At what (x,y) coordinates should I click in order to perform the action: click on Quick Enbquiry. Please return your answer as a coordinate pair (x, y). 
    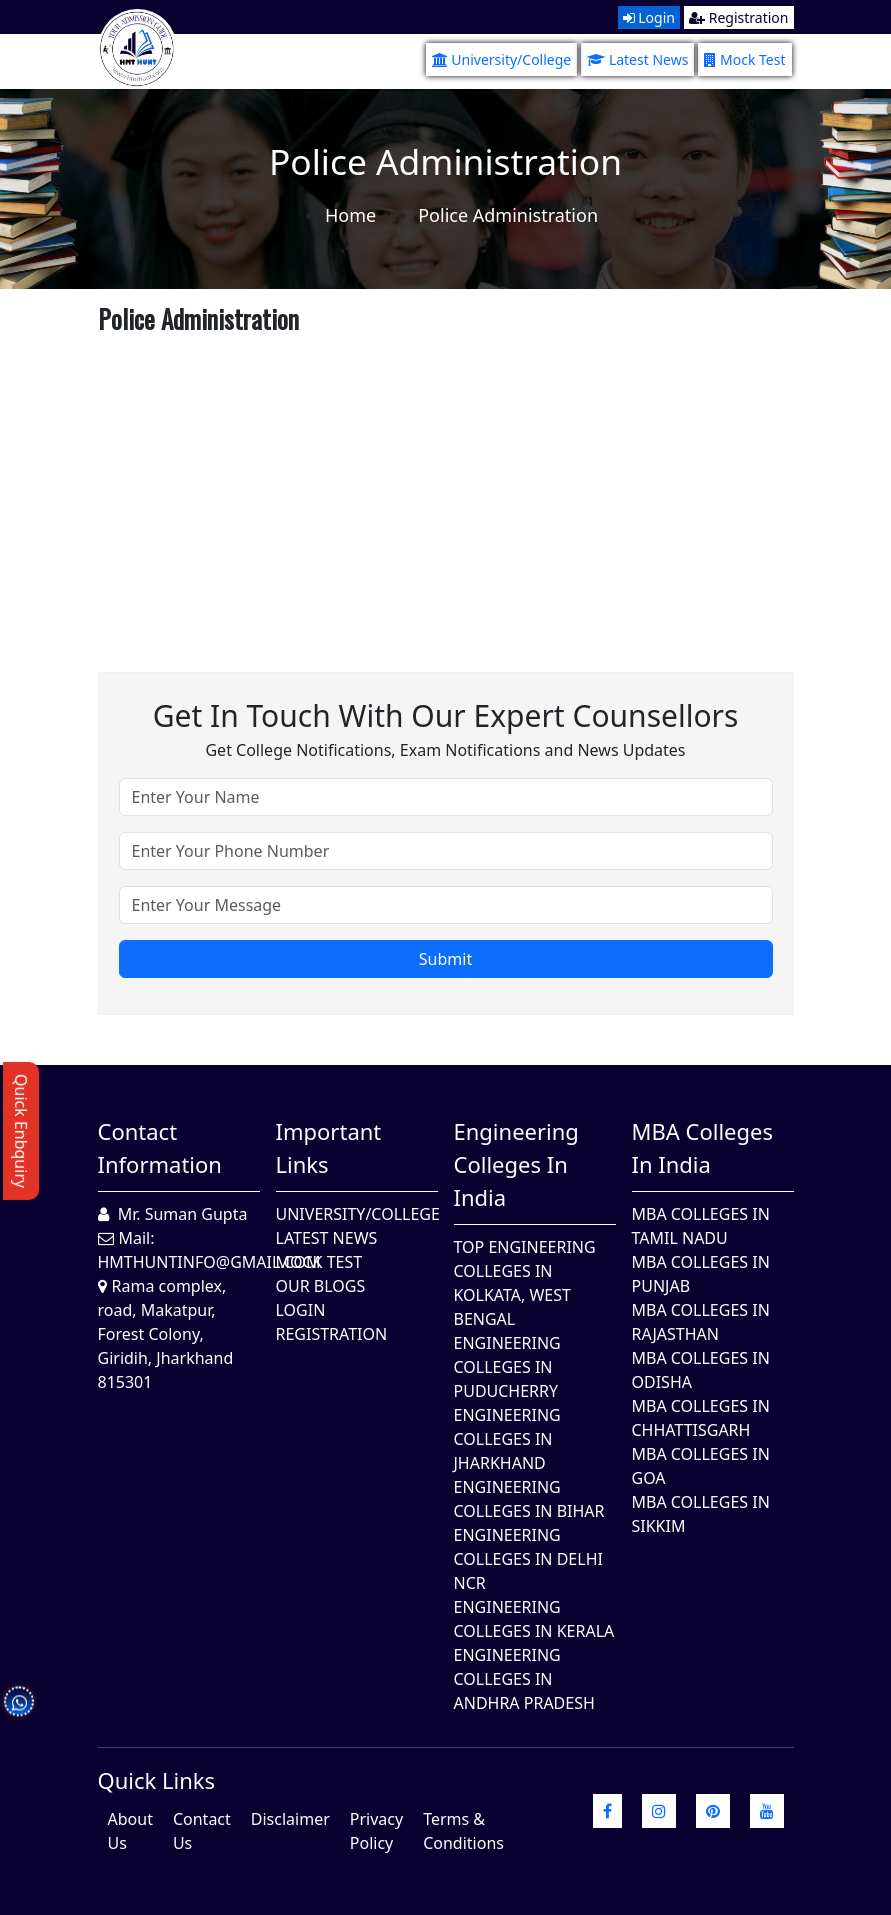
    Looking at the image, I should click on (21, 1131).